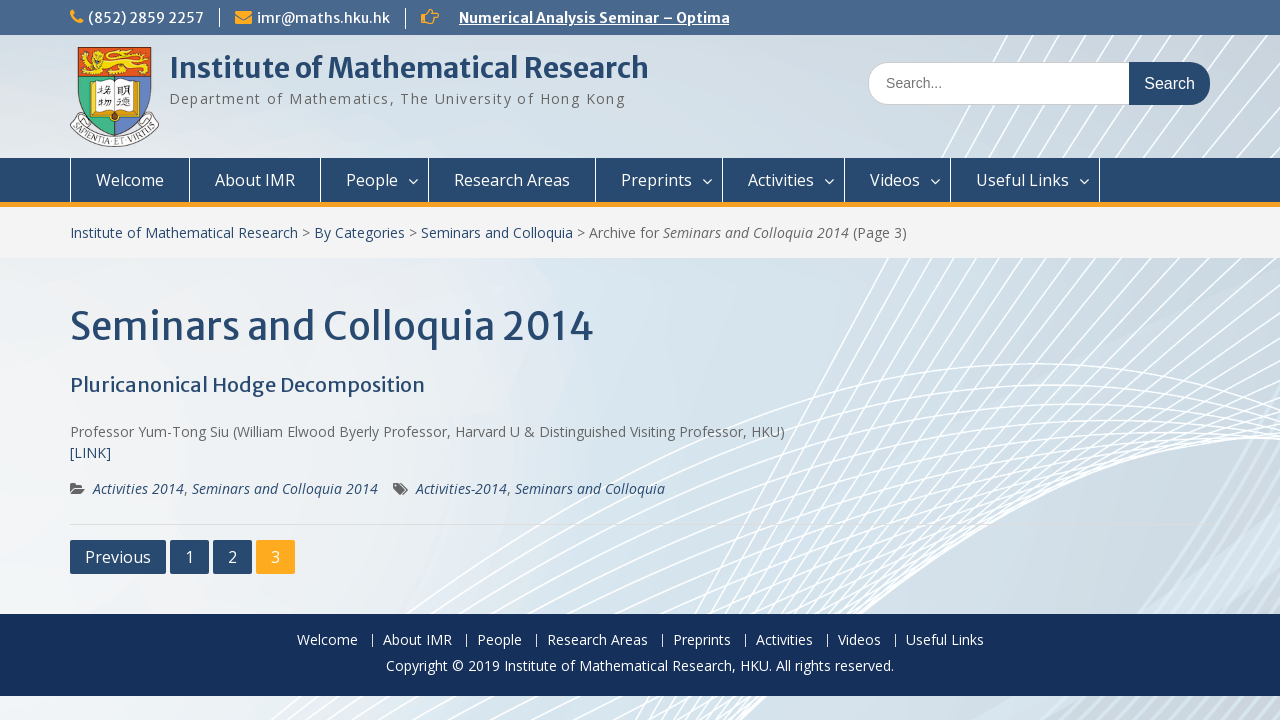  I want to click on Previous, so click(118, 557).